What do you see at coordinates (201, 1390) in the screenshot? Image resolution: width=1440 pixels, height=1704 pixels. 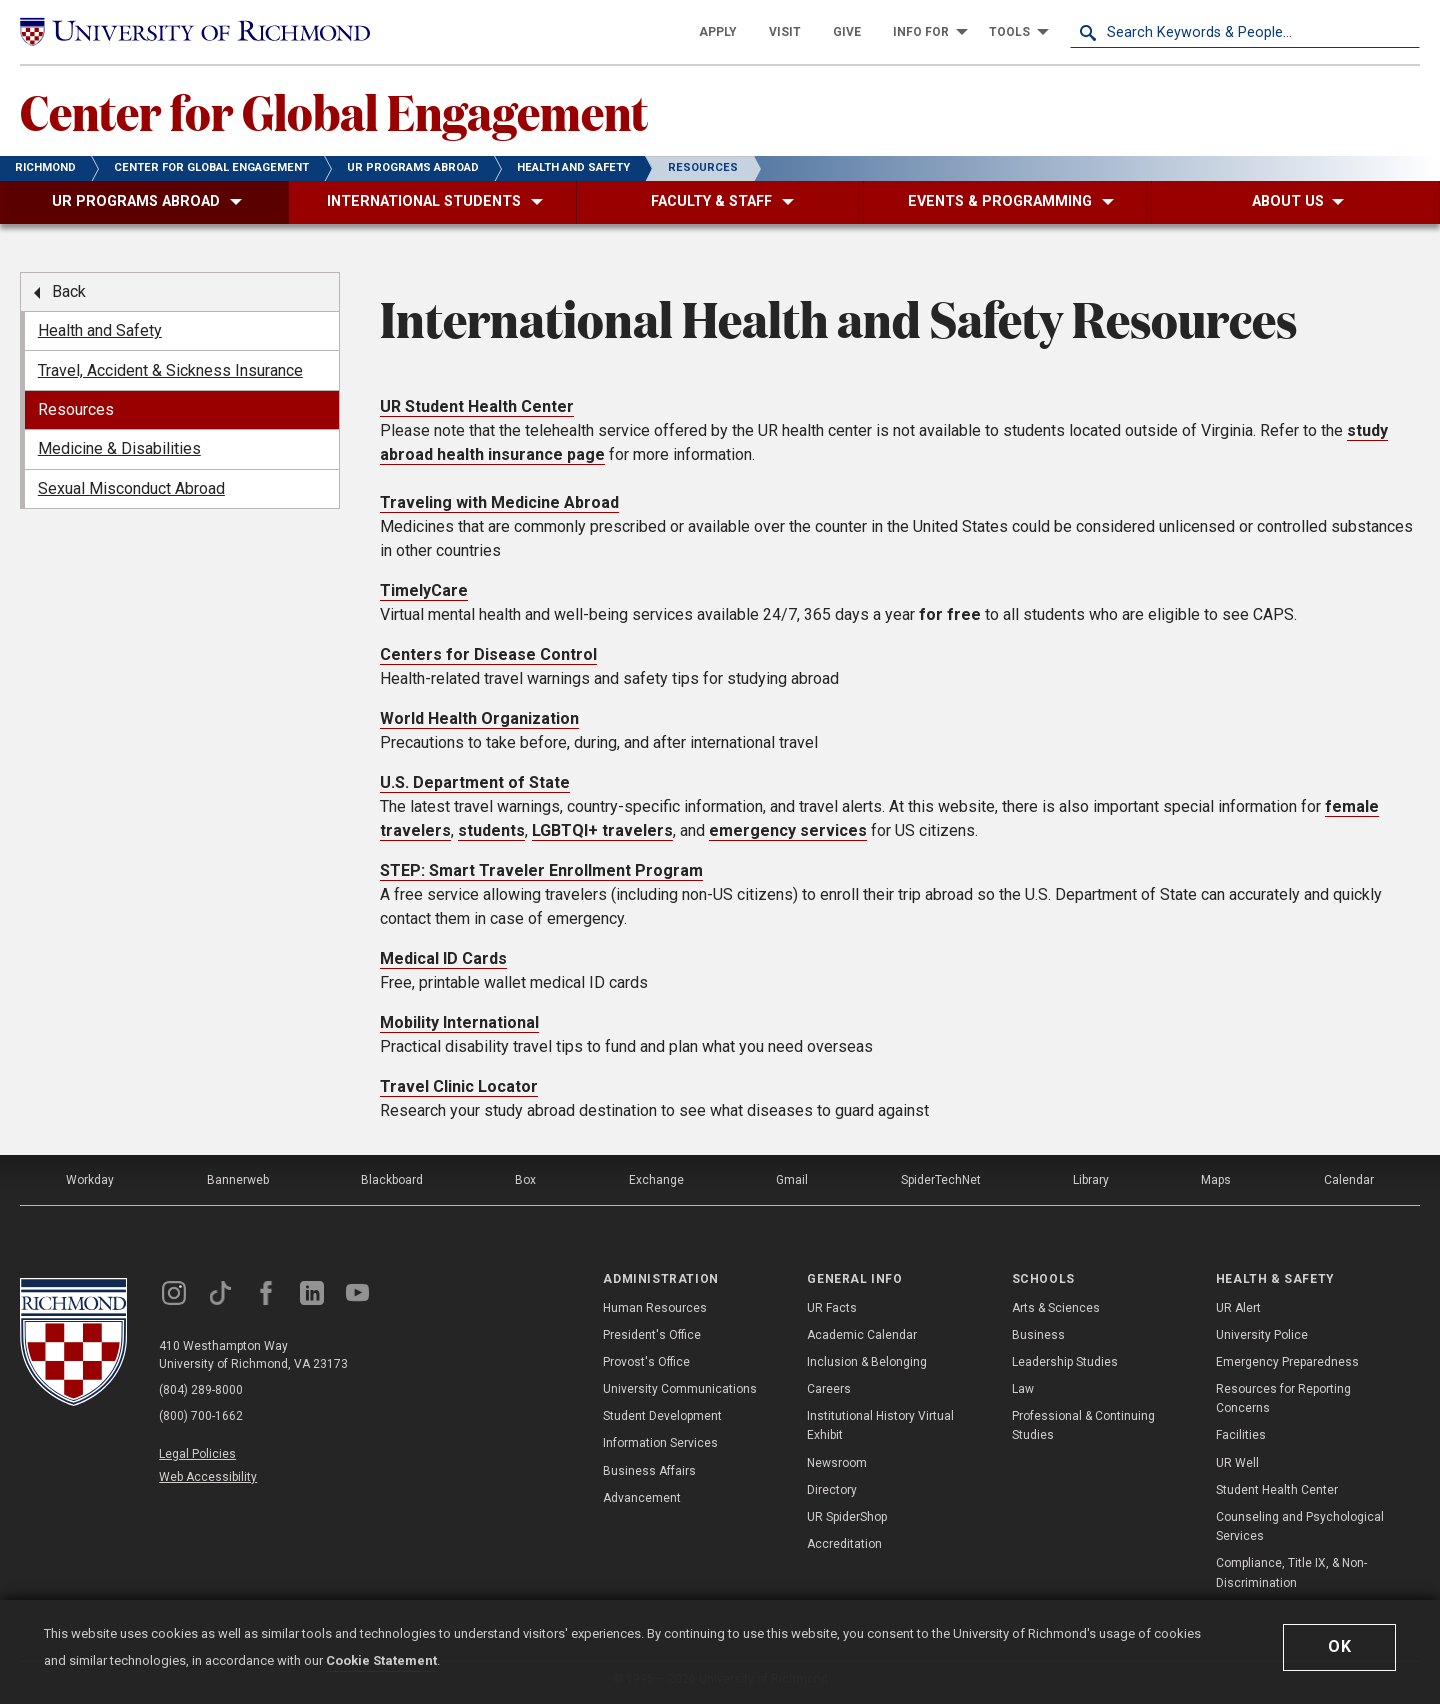 I see `(804) 289-8000` at bounding box center [201, 1390].